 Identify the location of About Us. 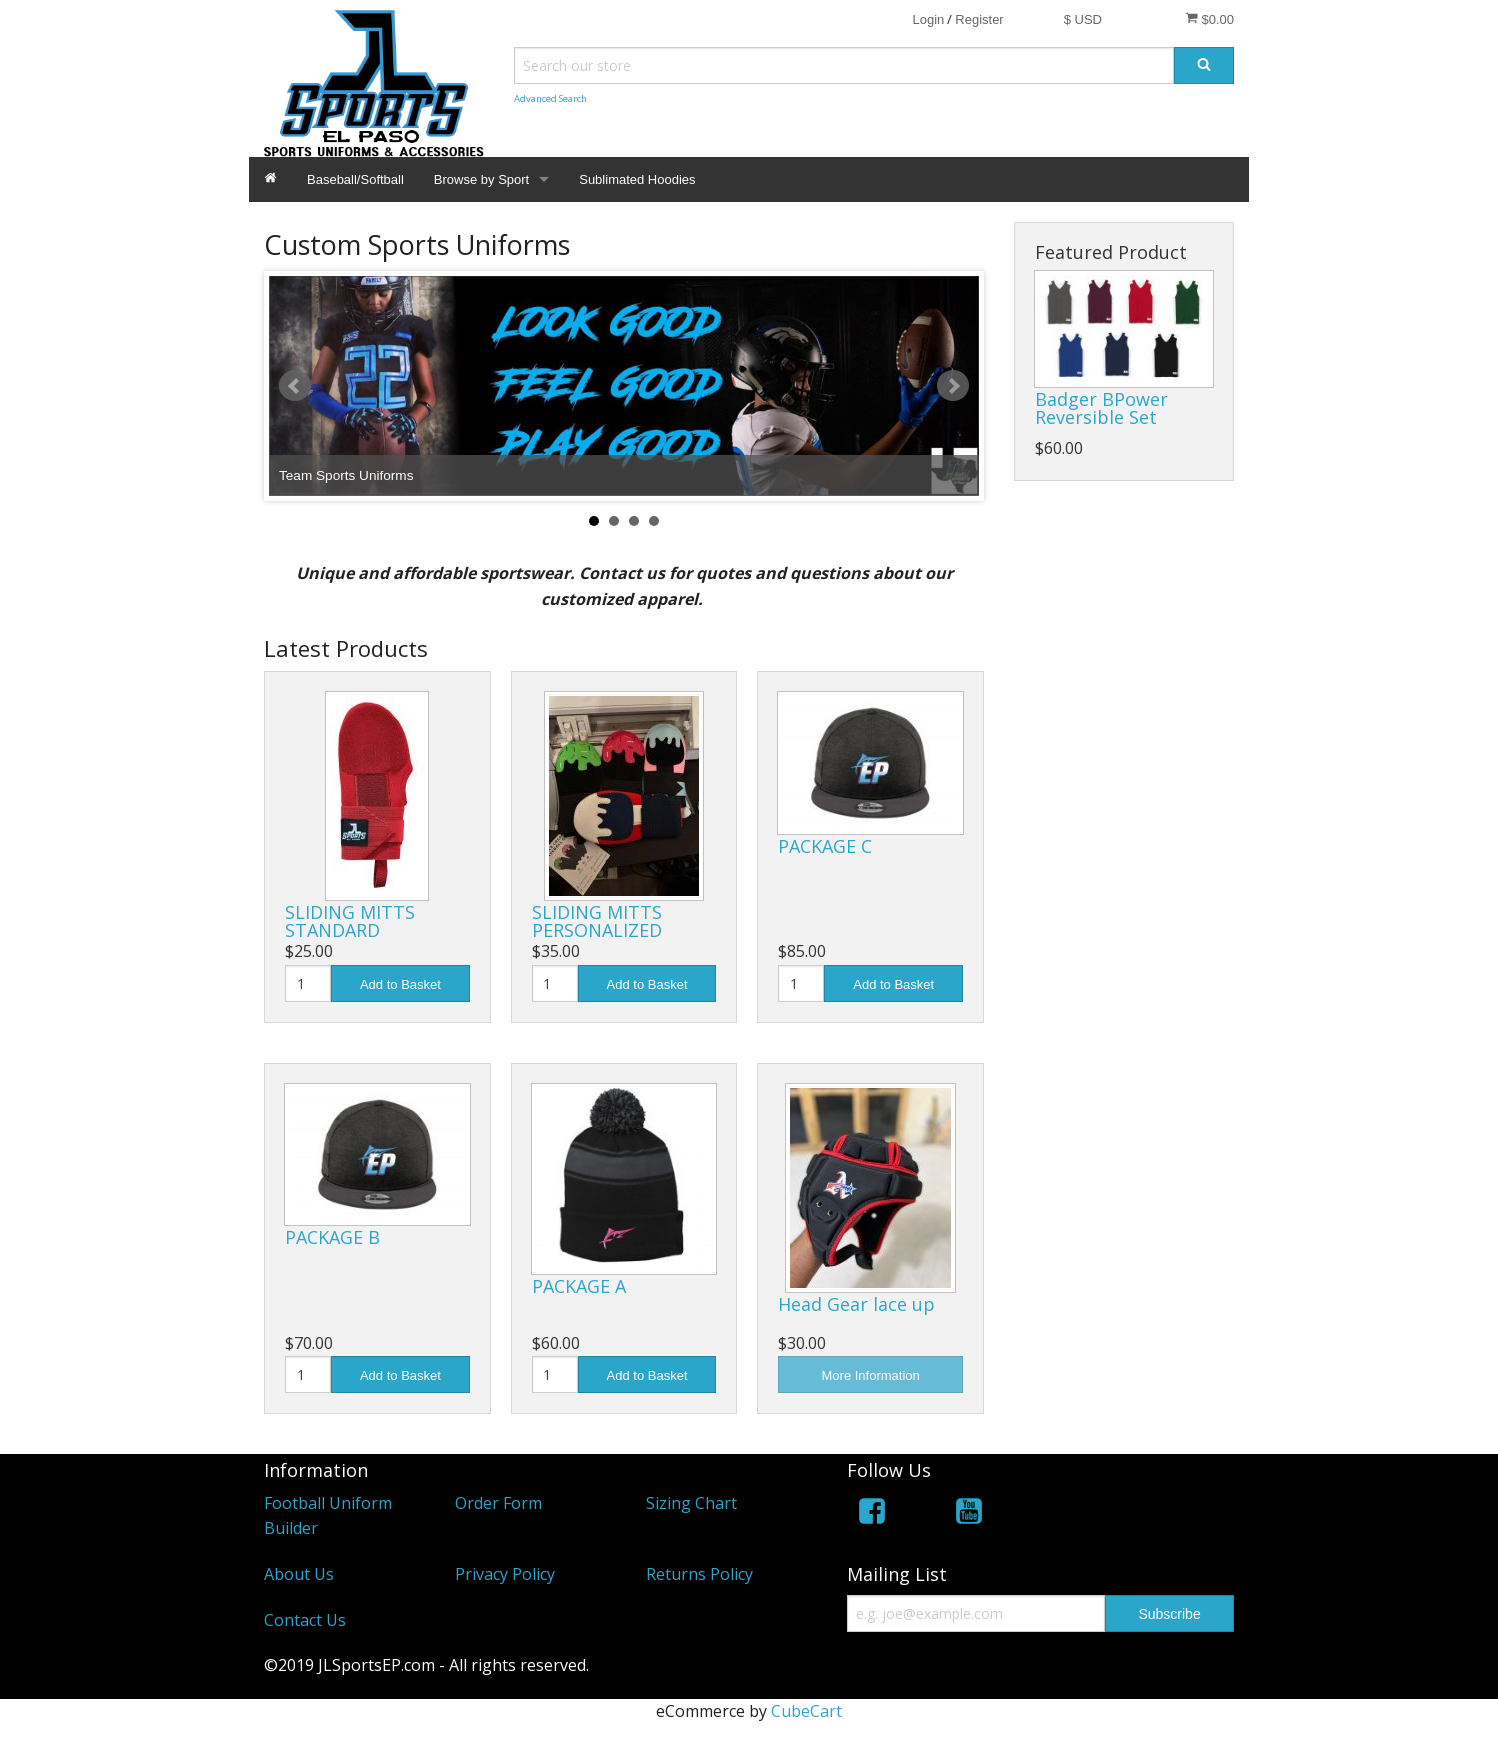
(299, 1574).